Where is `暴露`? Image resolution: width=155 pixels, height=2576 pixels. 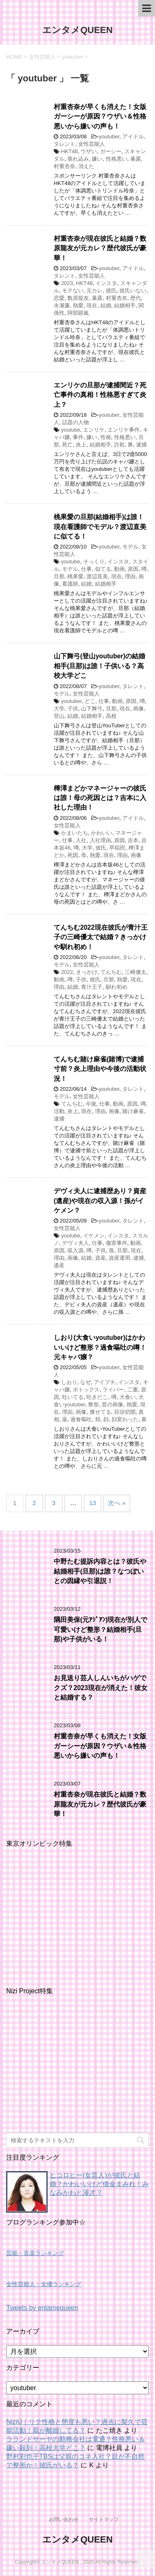 暴露 is located at coordinates (135, 159).